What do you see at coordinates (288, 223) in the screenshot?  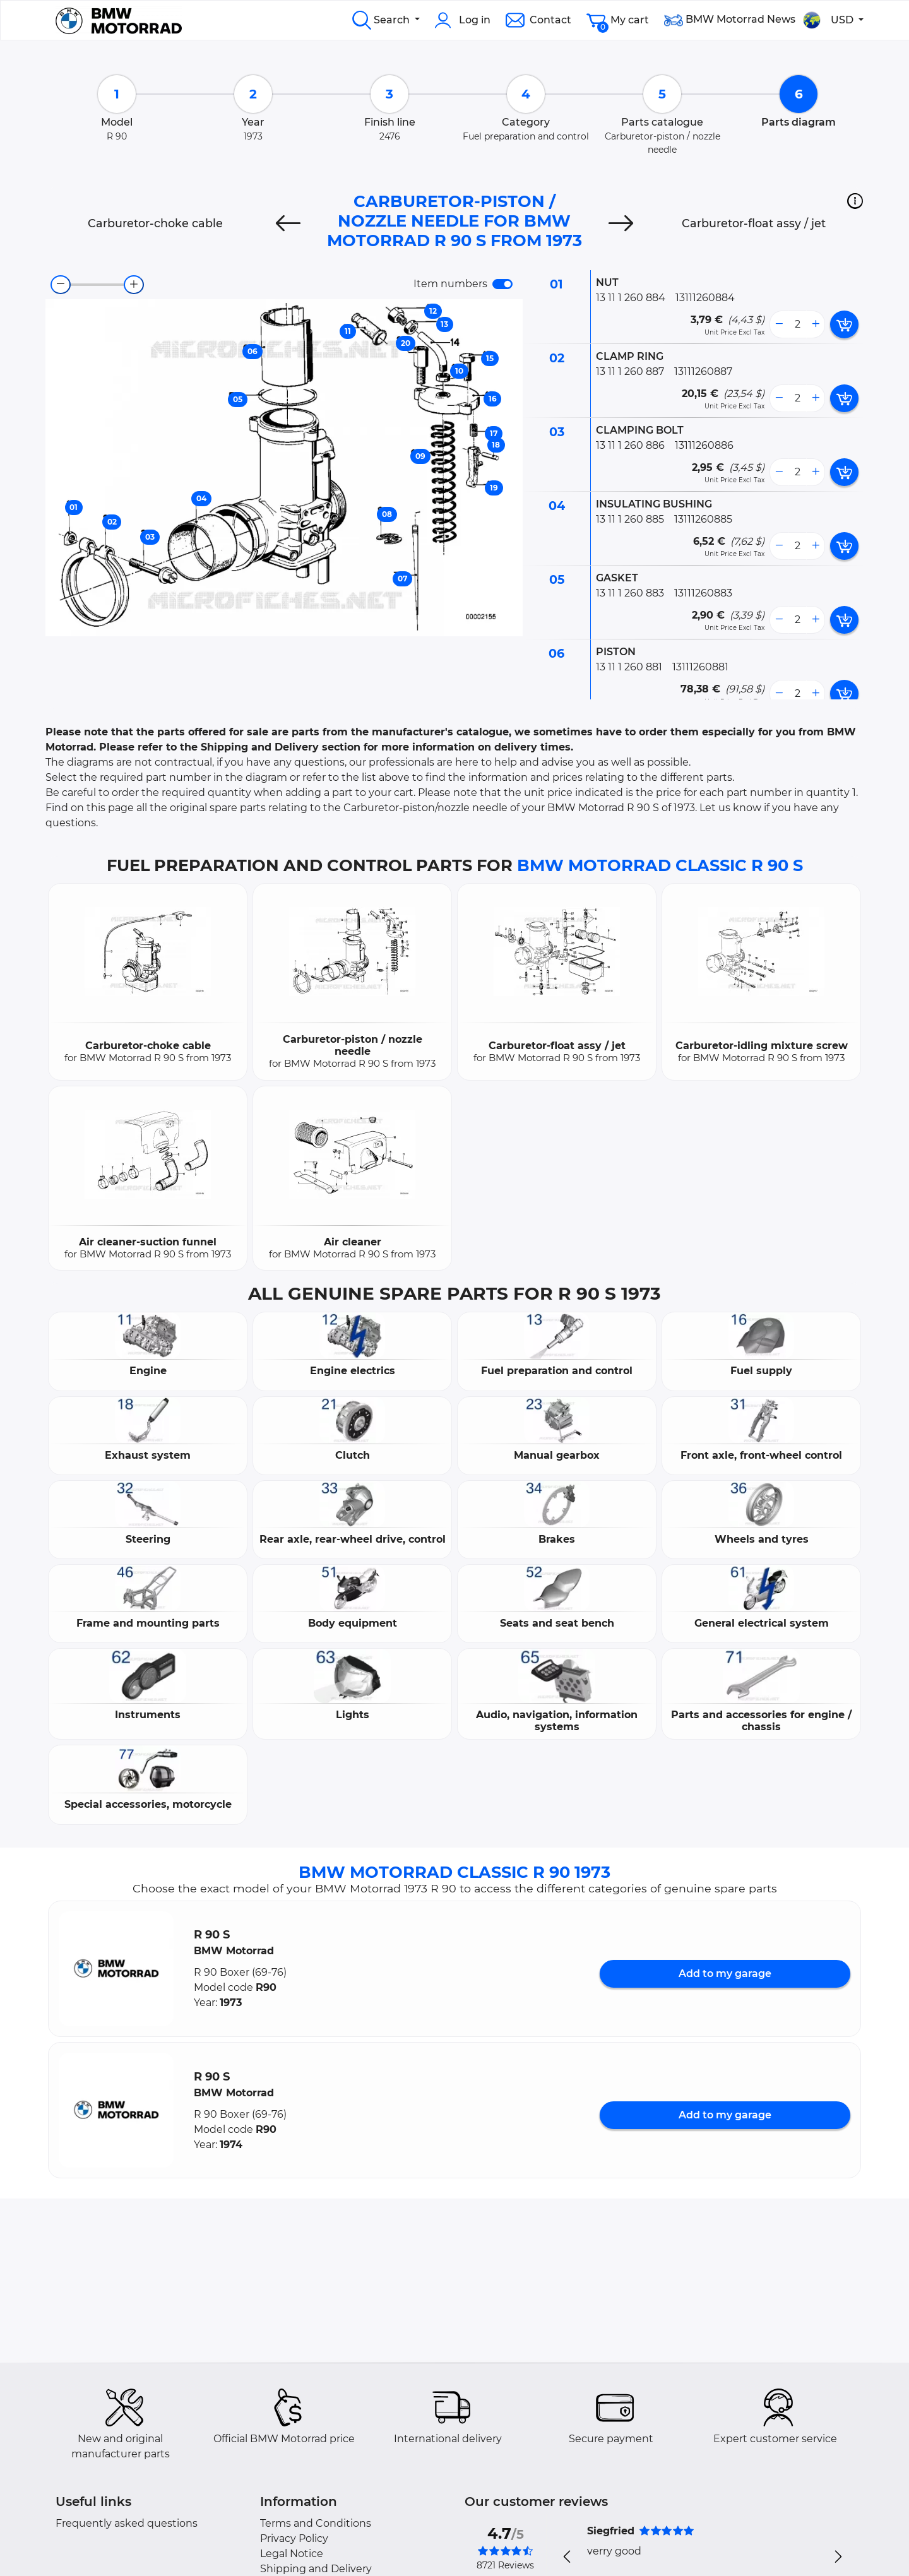 I see `[Previous]` at bounding box center [288, 223].